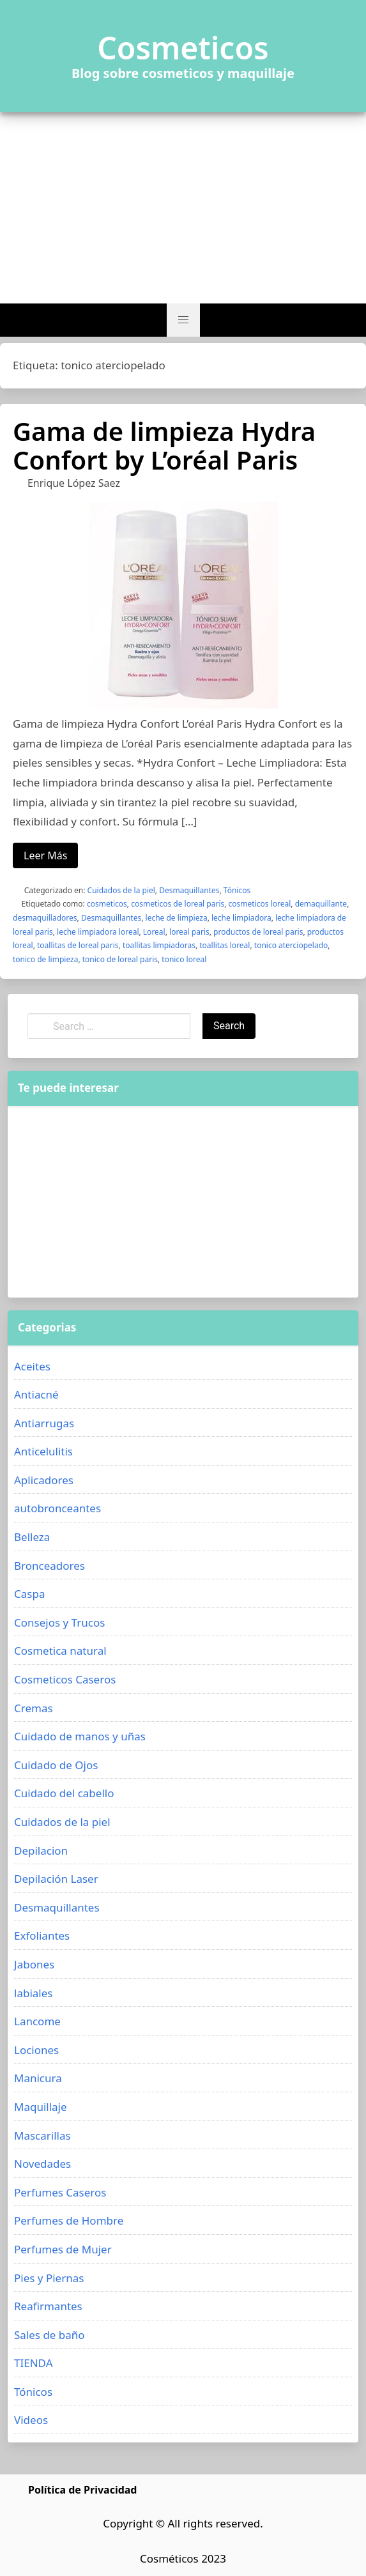 The width and height of the screenshot is (366, 2576). I want to click on Cremas, so click(33, 1708).